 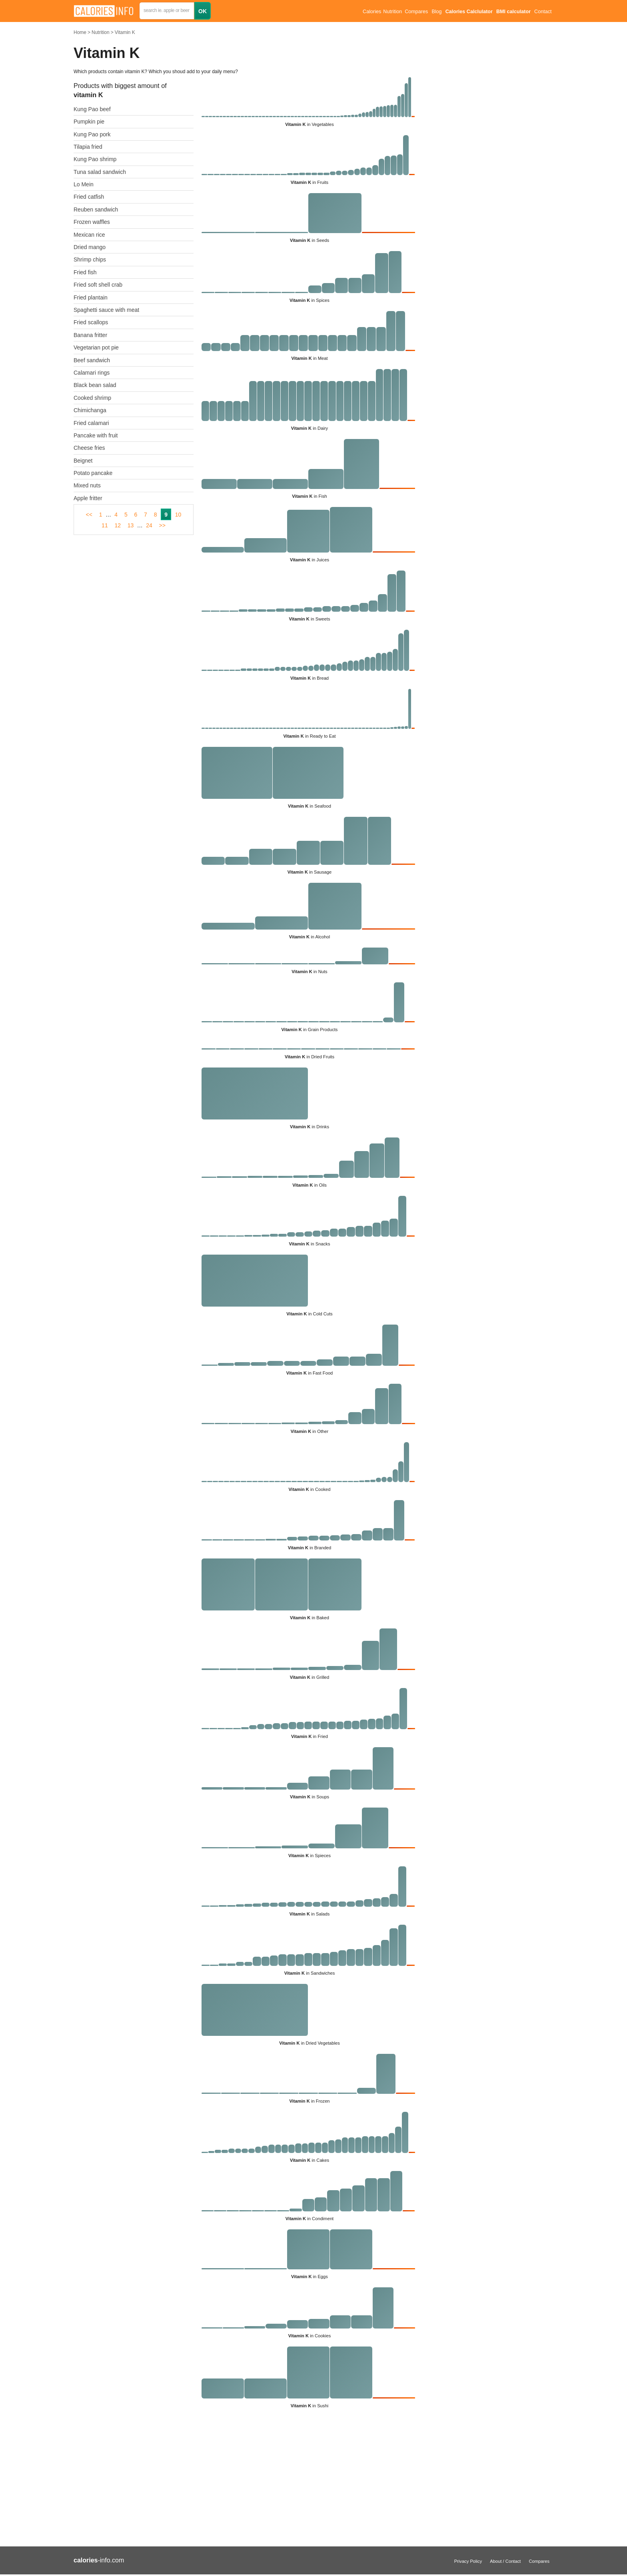 I want to click on Kung Pao pork, so click(x=92, y=134).